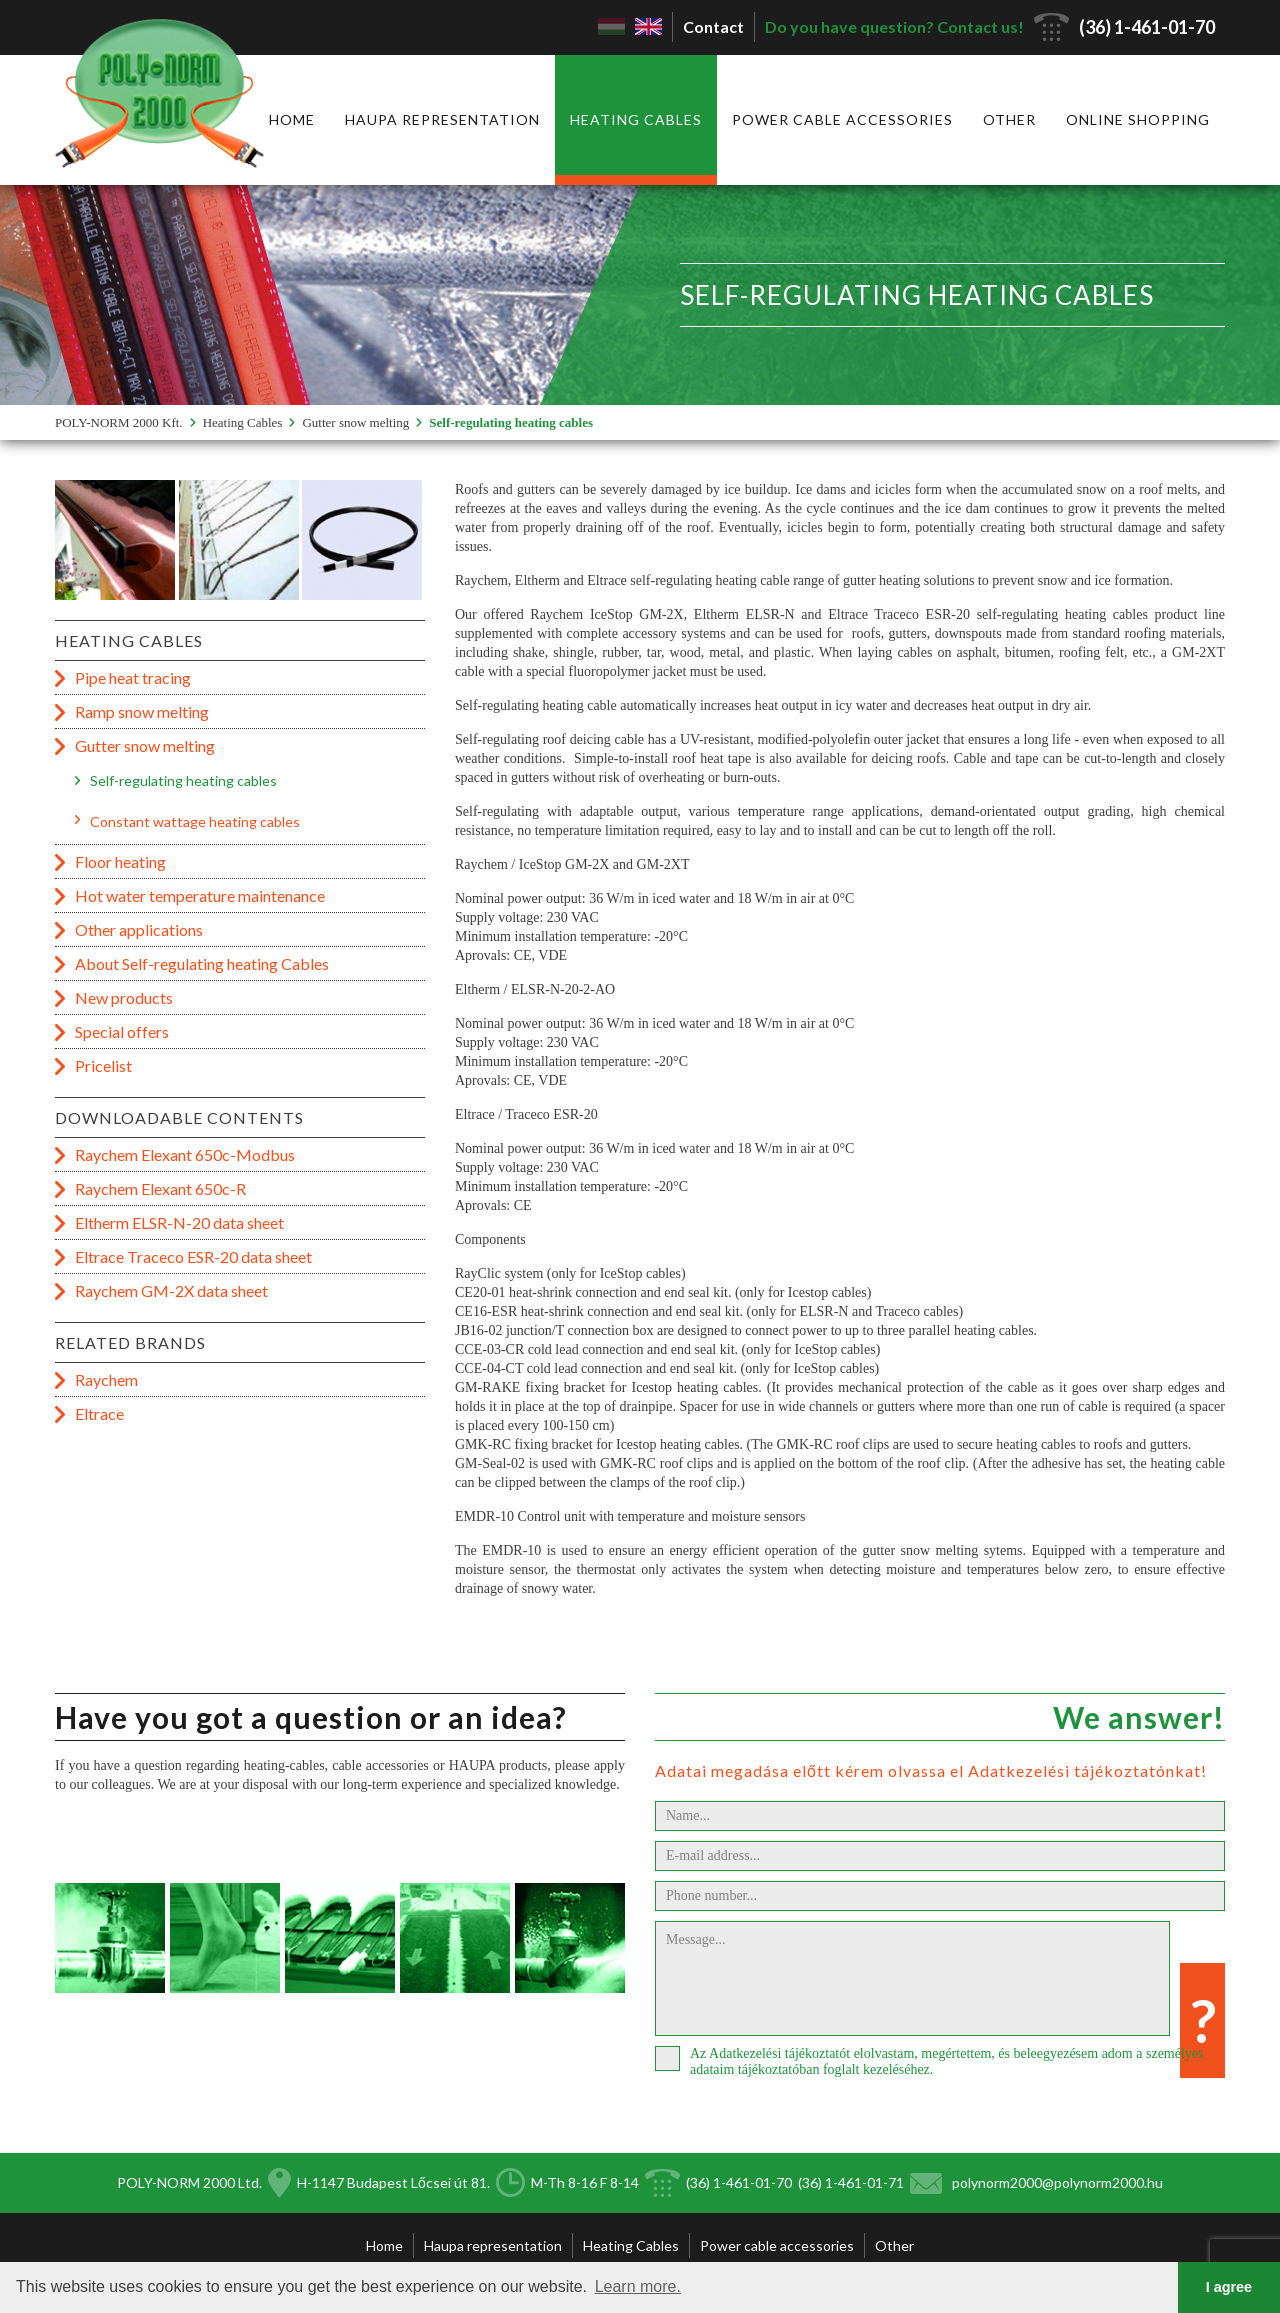  I want to click on Power cable accessories, so click(842, 119).